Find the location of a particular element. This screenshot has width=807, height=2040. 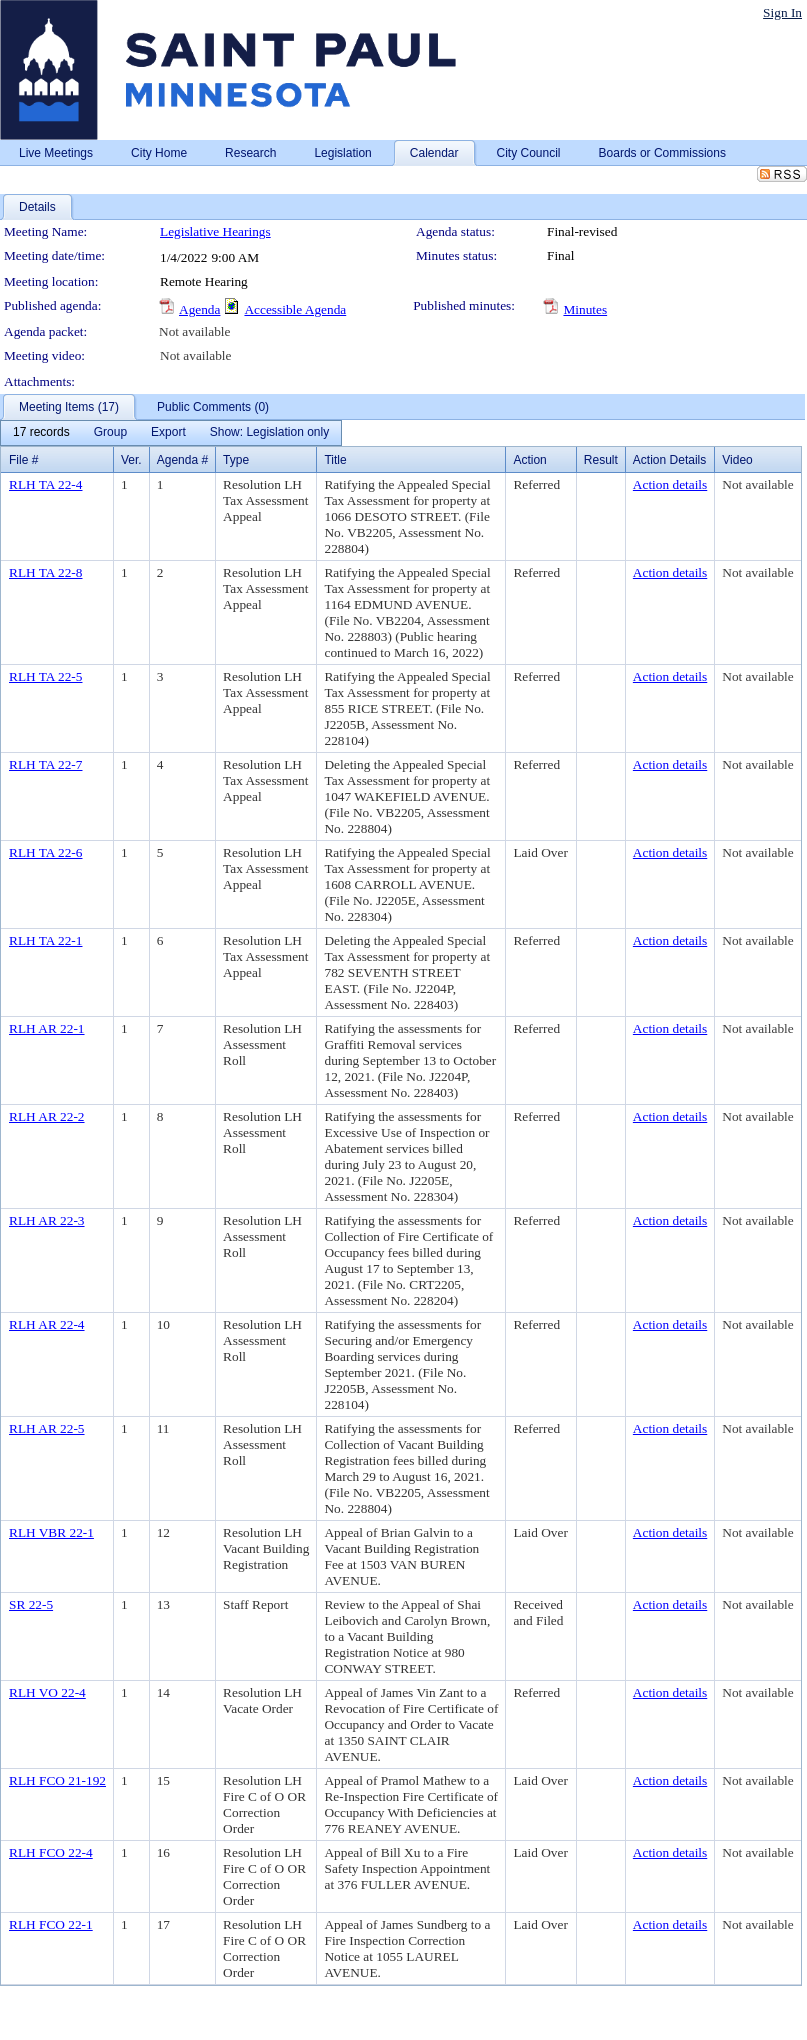

RLH TA 22-6 is located at coordinates (45, 852).